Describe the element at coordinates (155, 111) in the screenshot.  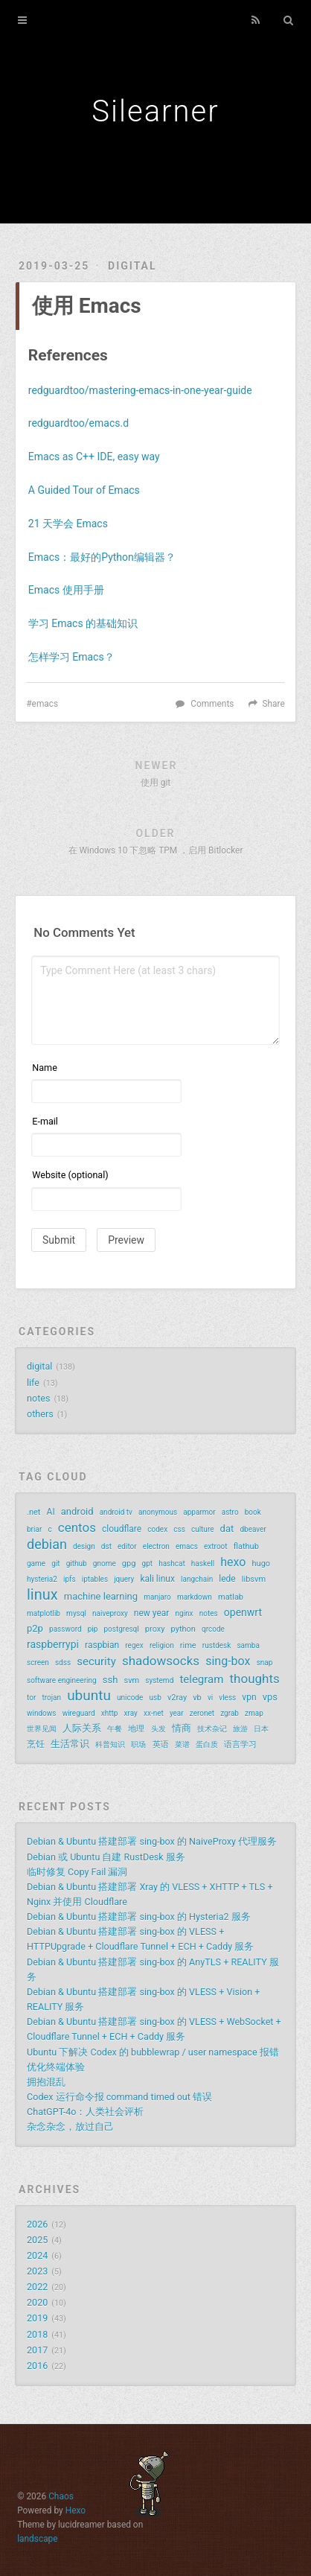
I see `Silearner` at that location.